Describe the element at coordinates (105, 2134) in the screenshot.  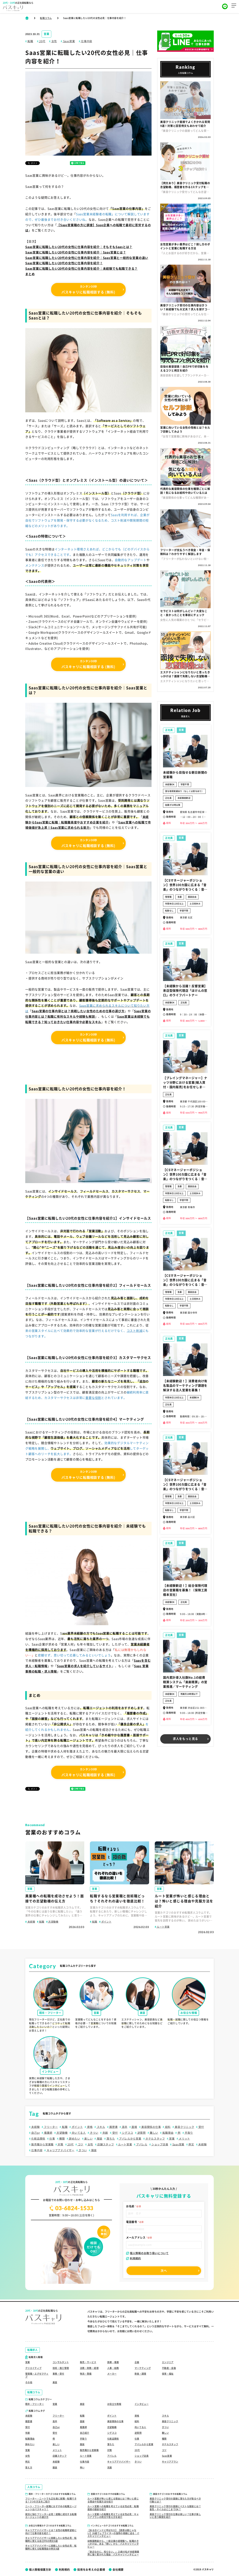
I see `年齢` at that location.